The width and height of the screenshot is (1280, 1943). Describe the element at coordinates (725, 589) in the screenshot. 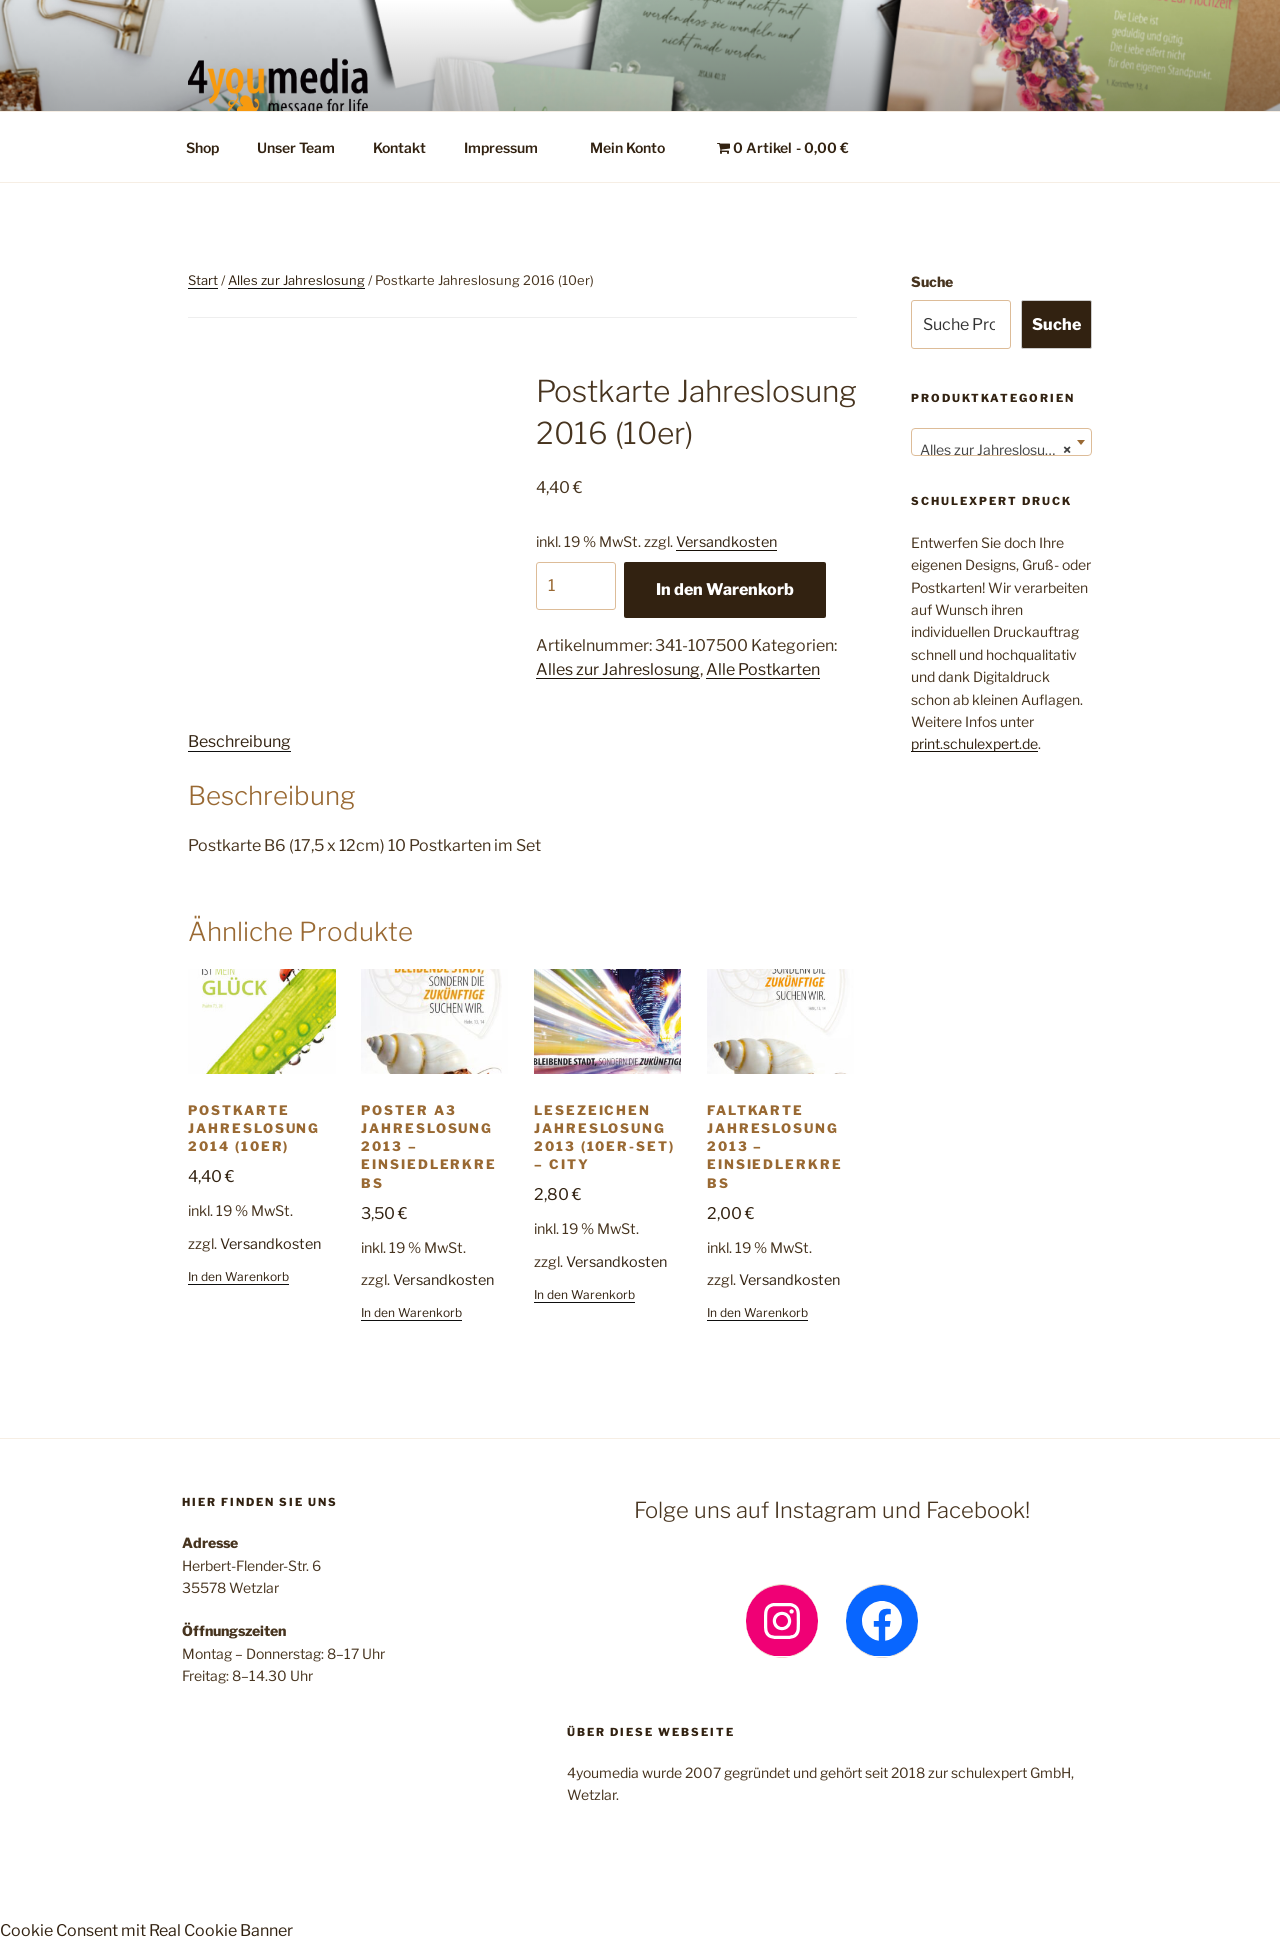

I see `In den Warenkorb` at that location.